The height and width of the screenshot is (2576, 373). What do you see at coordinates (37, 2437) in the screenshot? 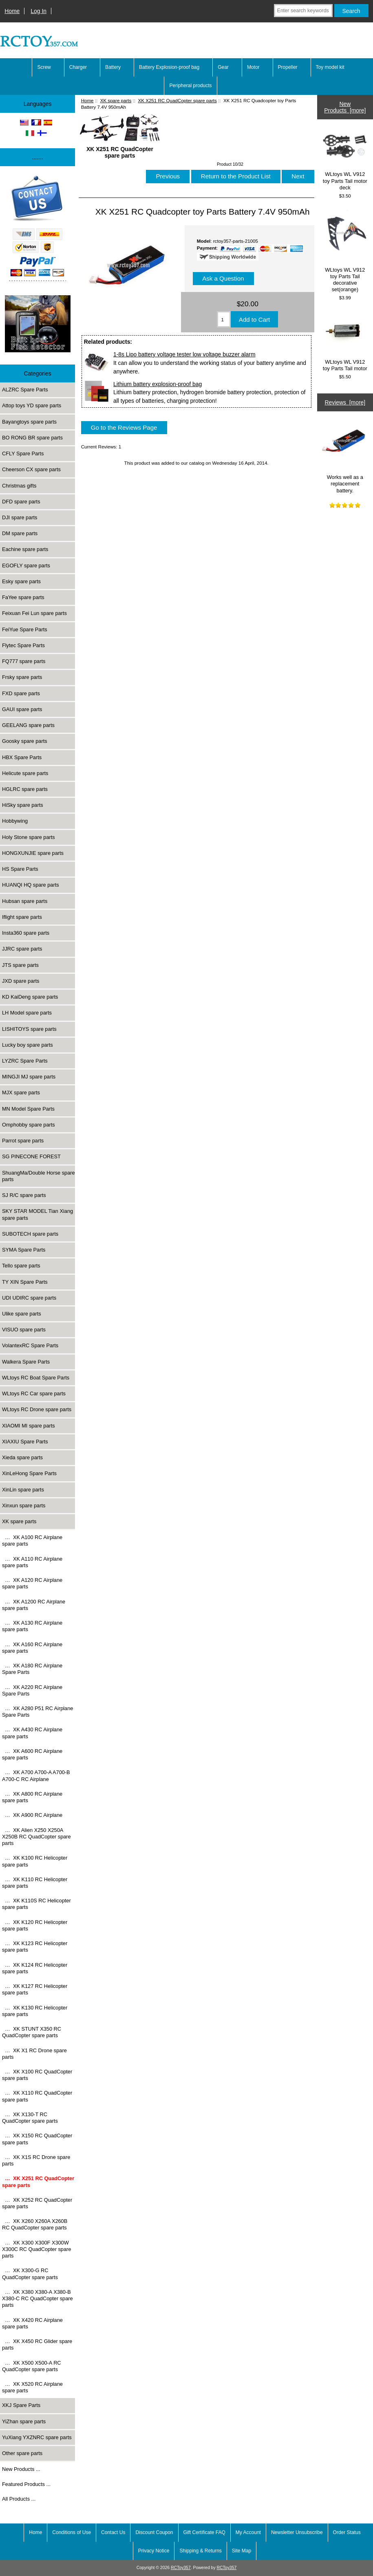
I see `YuXiang YXZNRC spare parts` at bounding box center [37, 2437].